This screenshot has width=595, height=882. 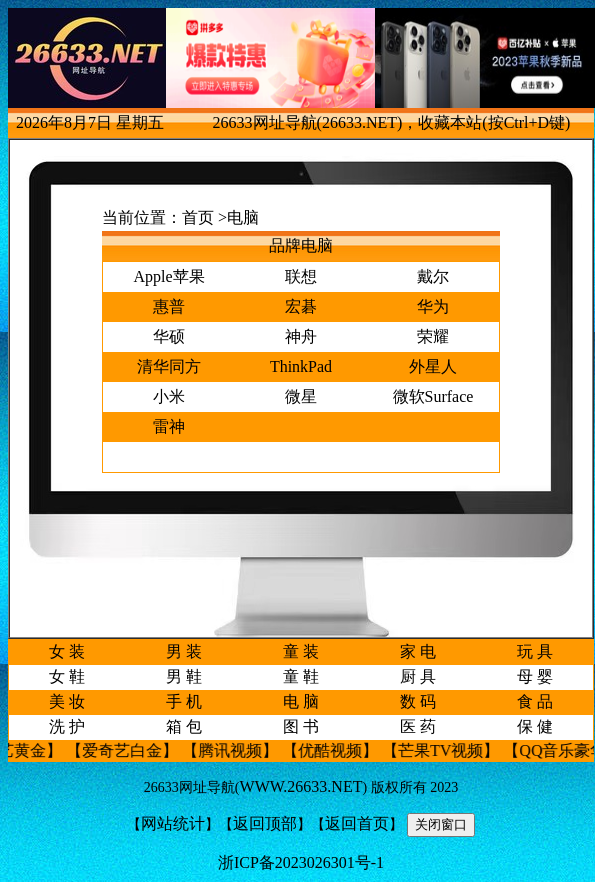 What do you see at coordinates (357, 823) in the screenshot?
I see `返回首页` at bounding box center [357, 823].